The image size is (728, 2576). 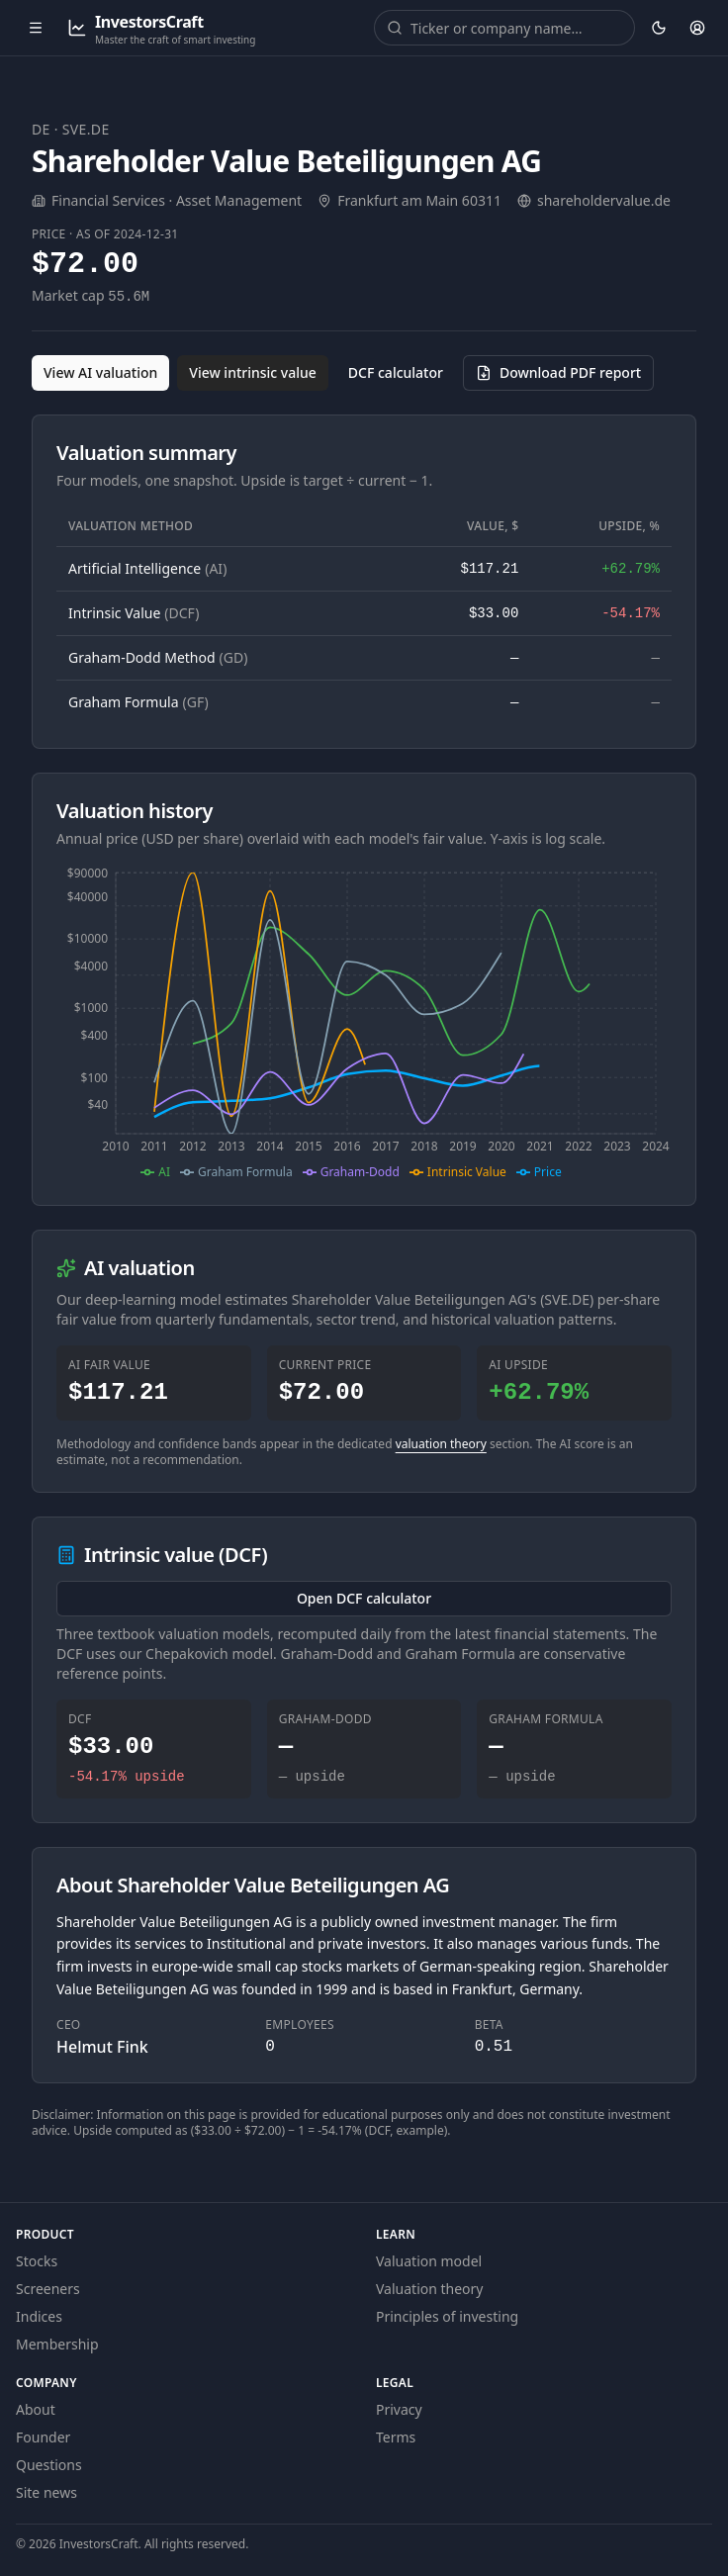 What do you see at coordinates (157, 657) in the screenshot?
I see `Graham-Dodd Method` at bounding box center [157, 657].